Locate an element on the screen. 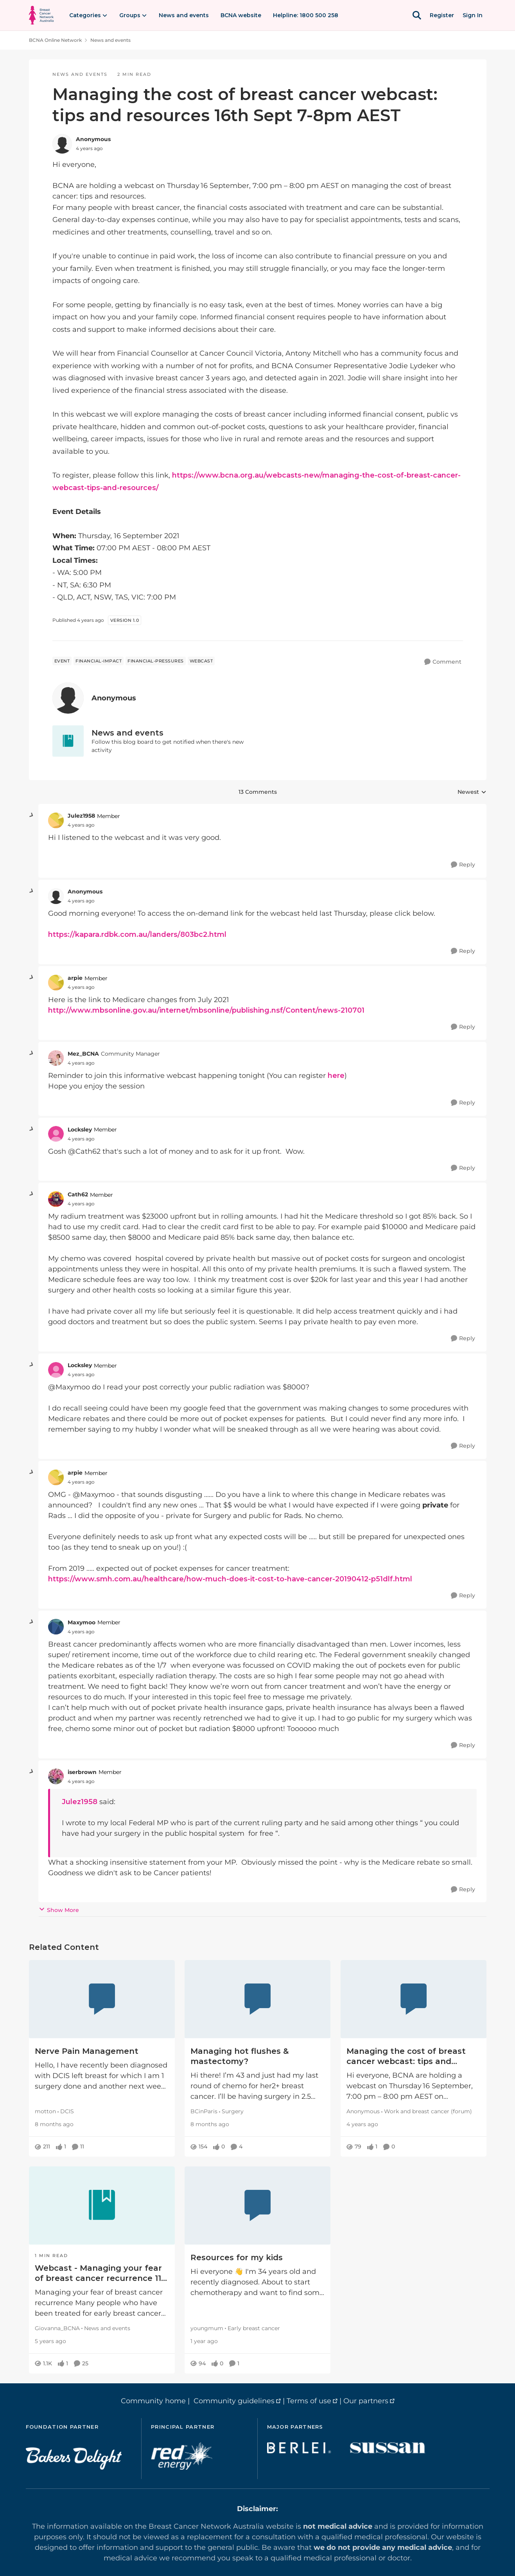 The image size is (515, 2576). DCIS [Go to parent DCIS] is located at coordinates (67, 2111).